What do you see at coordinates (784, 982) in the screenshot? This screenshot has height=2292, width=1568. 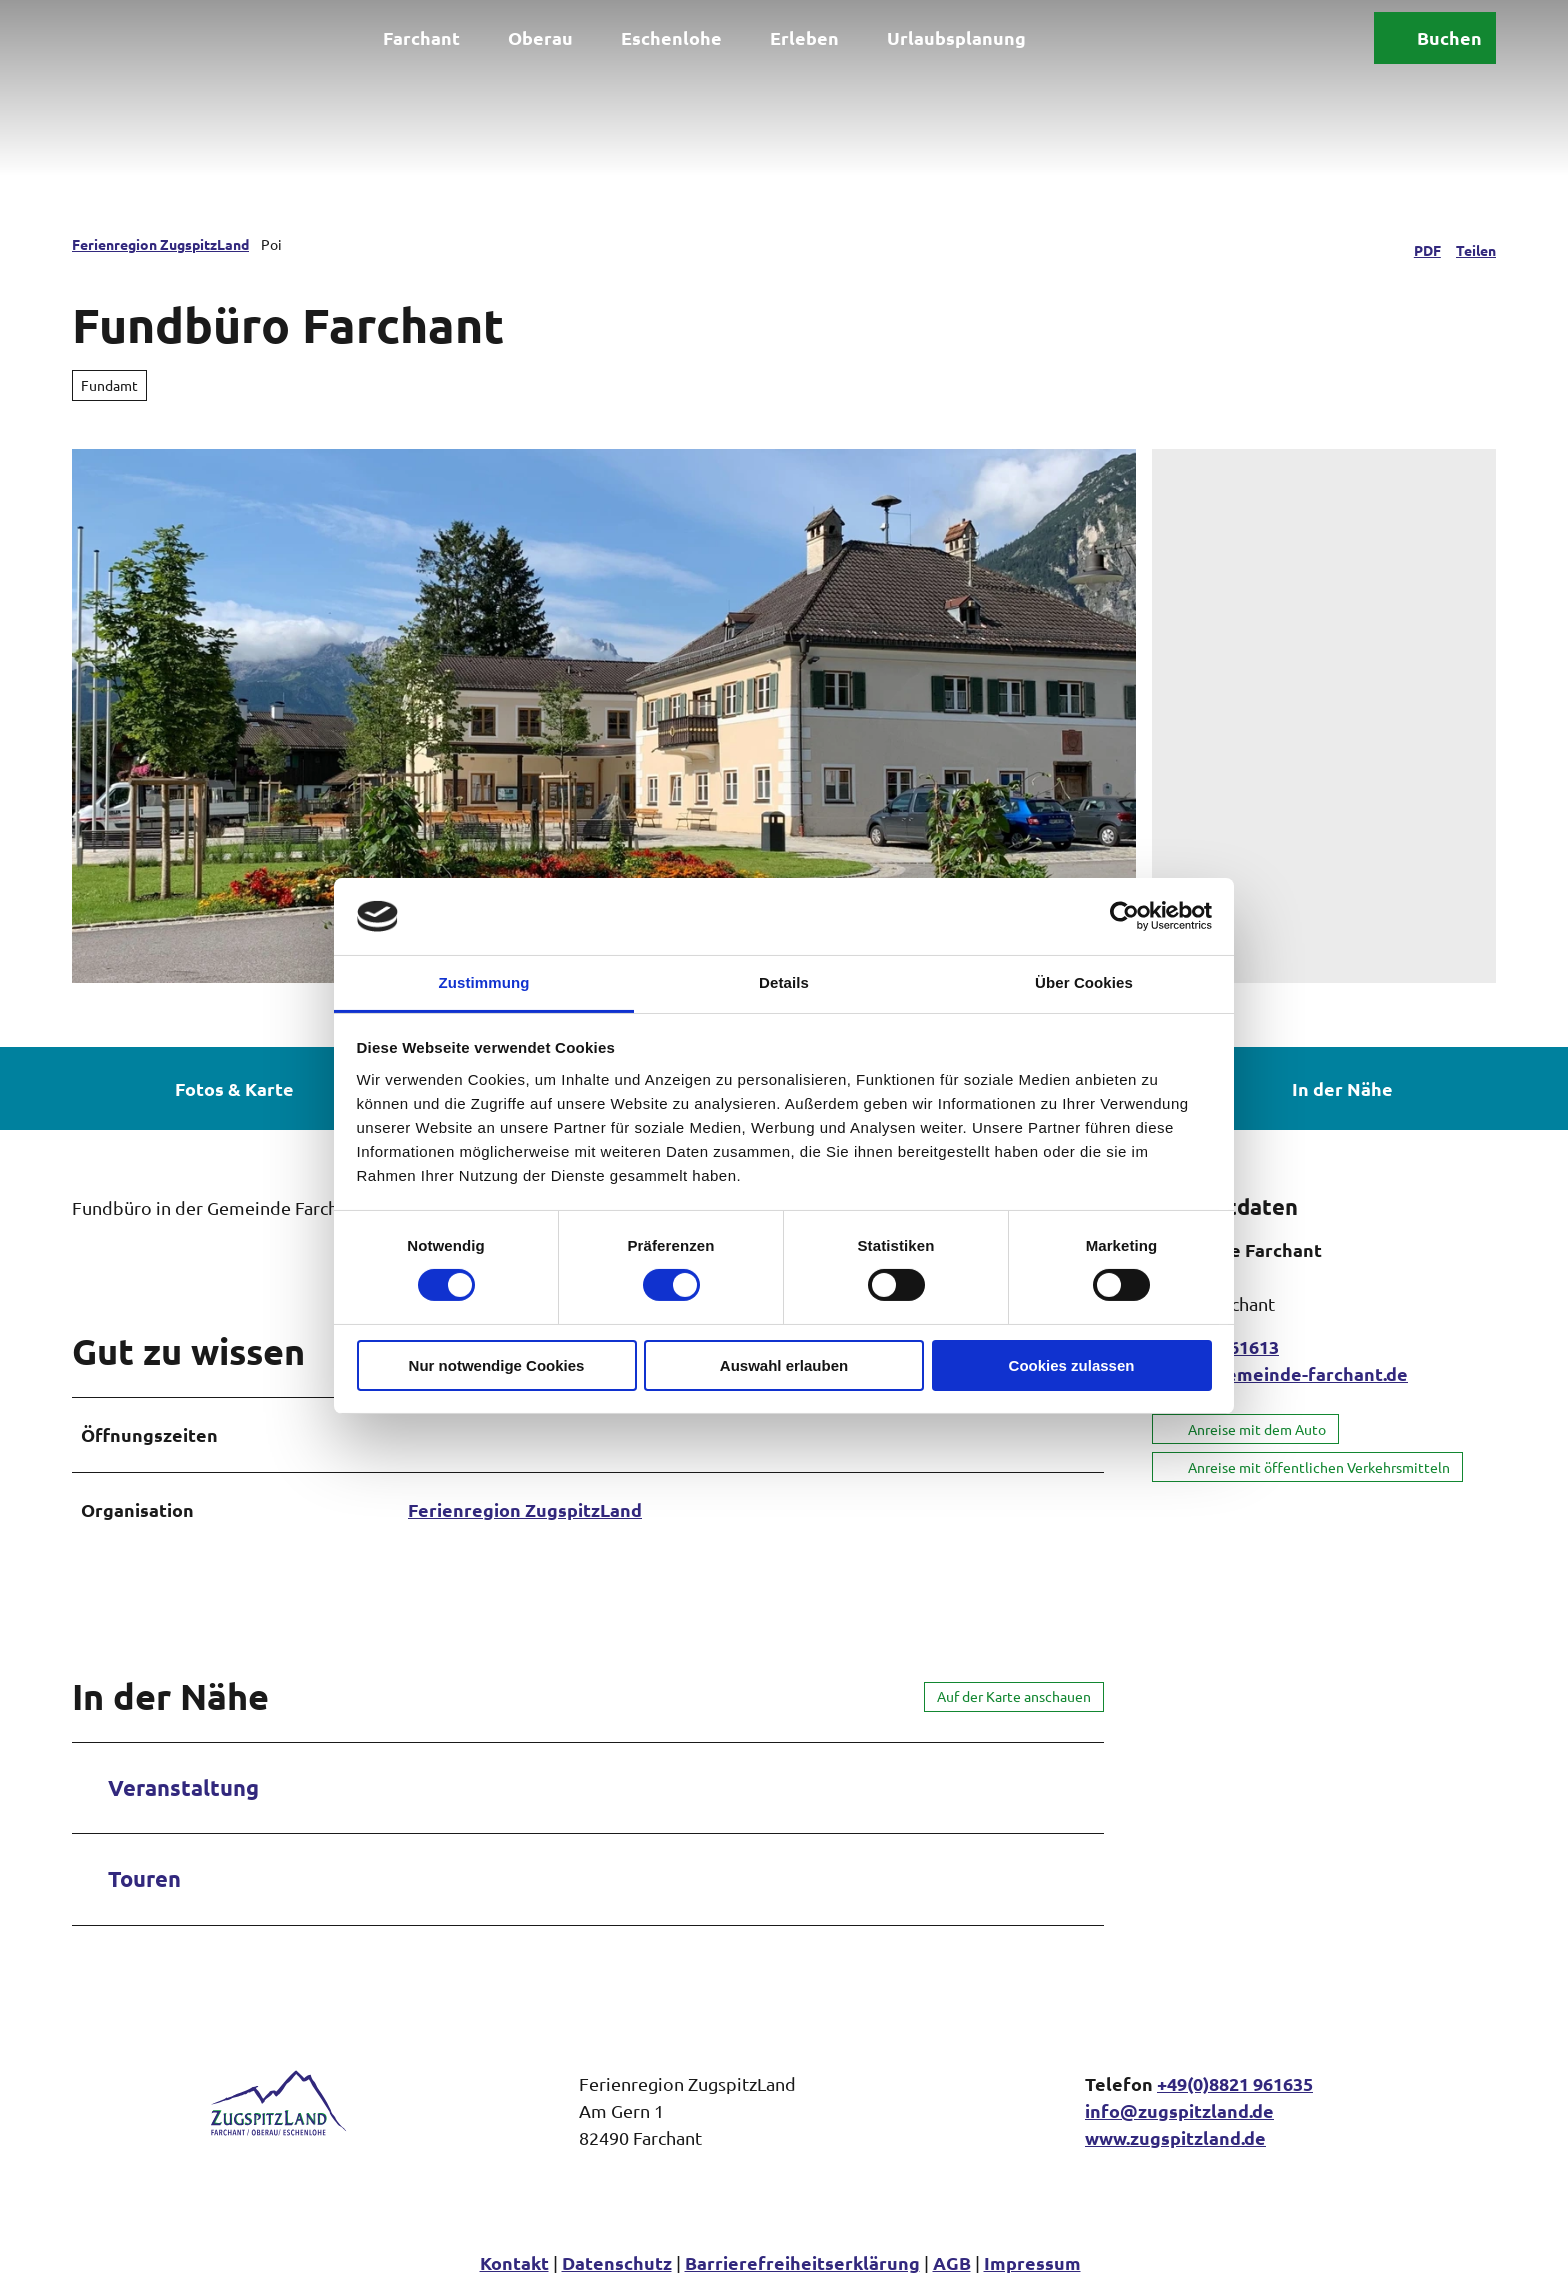 I see `Details [tab]` at bounding box center [784, 982].